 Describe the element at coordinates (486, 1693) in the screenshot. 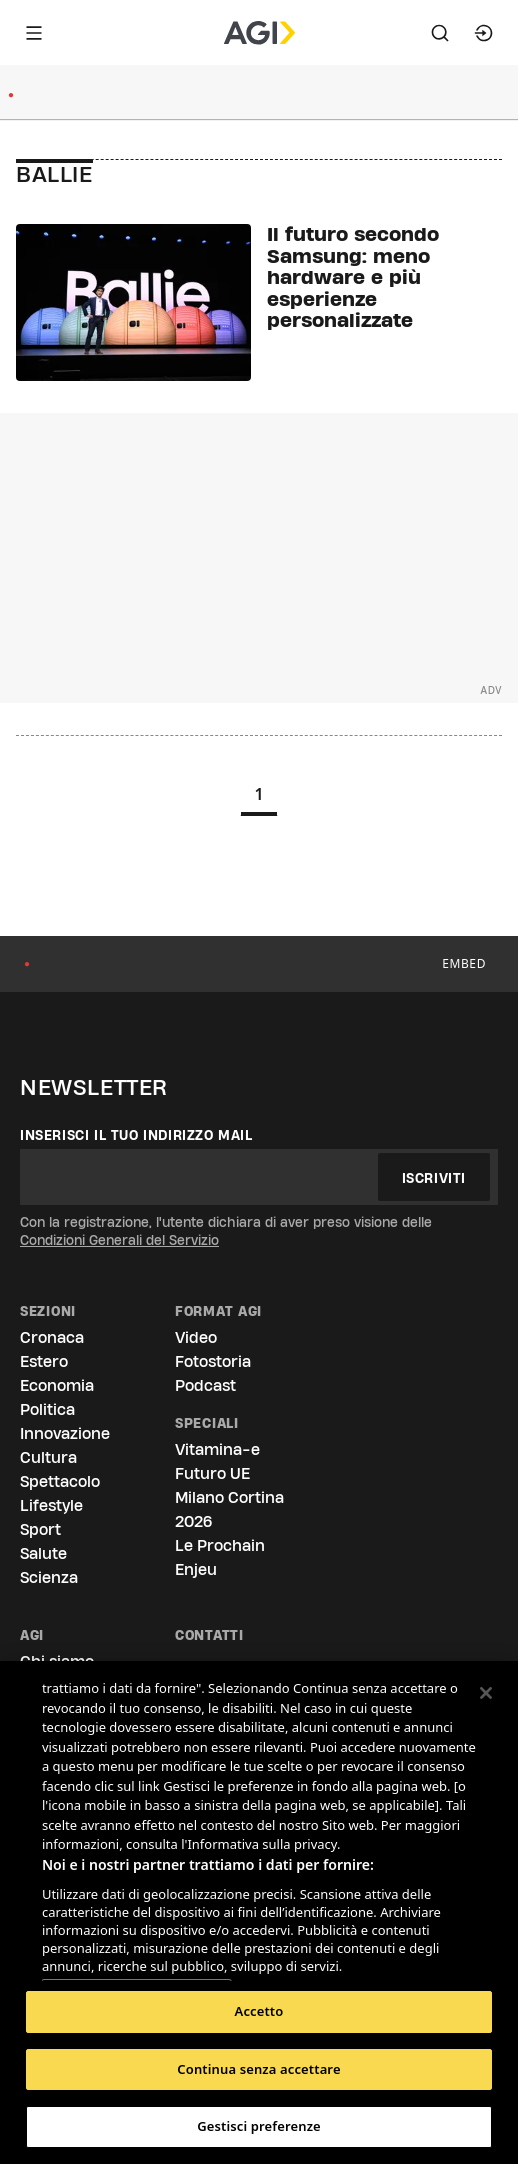

I see `[Chiudi]` at that location.